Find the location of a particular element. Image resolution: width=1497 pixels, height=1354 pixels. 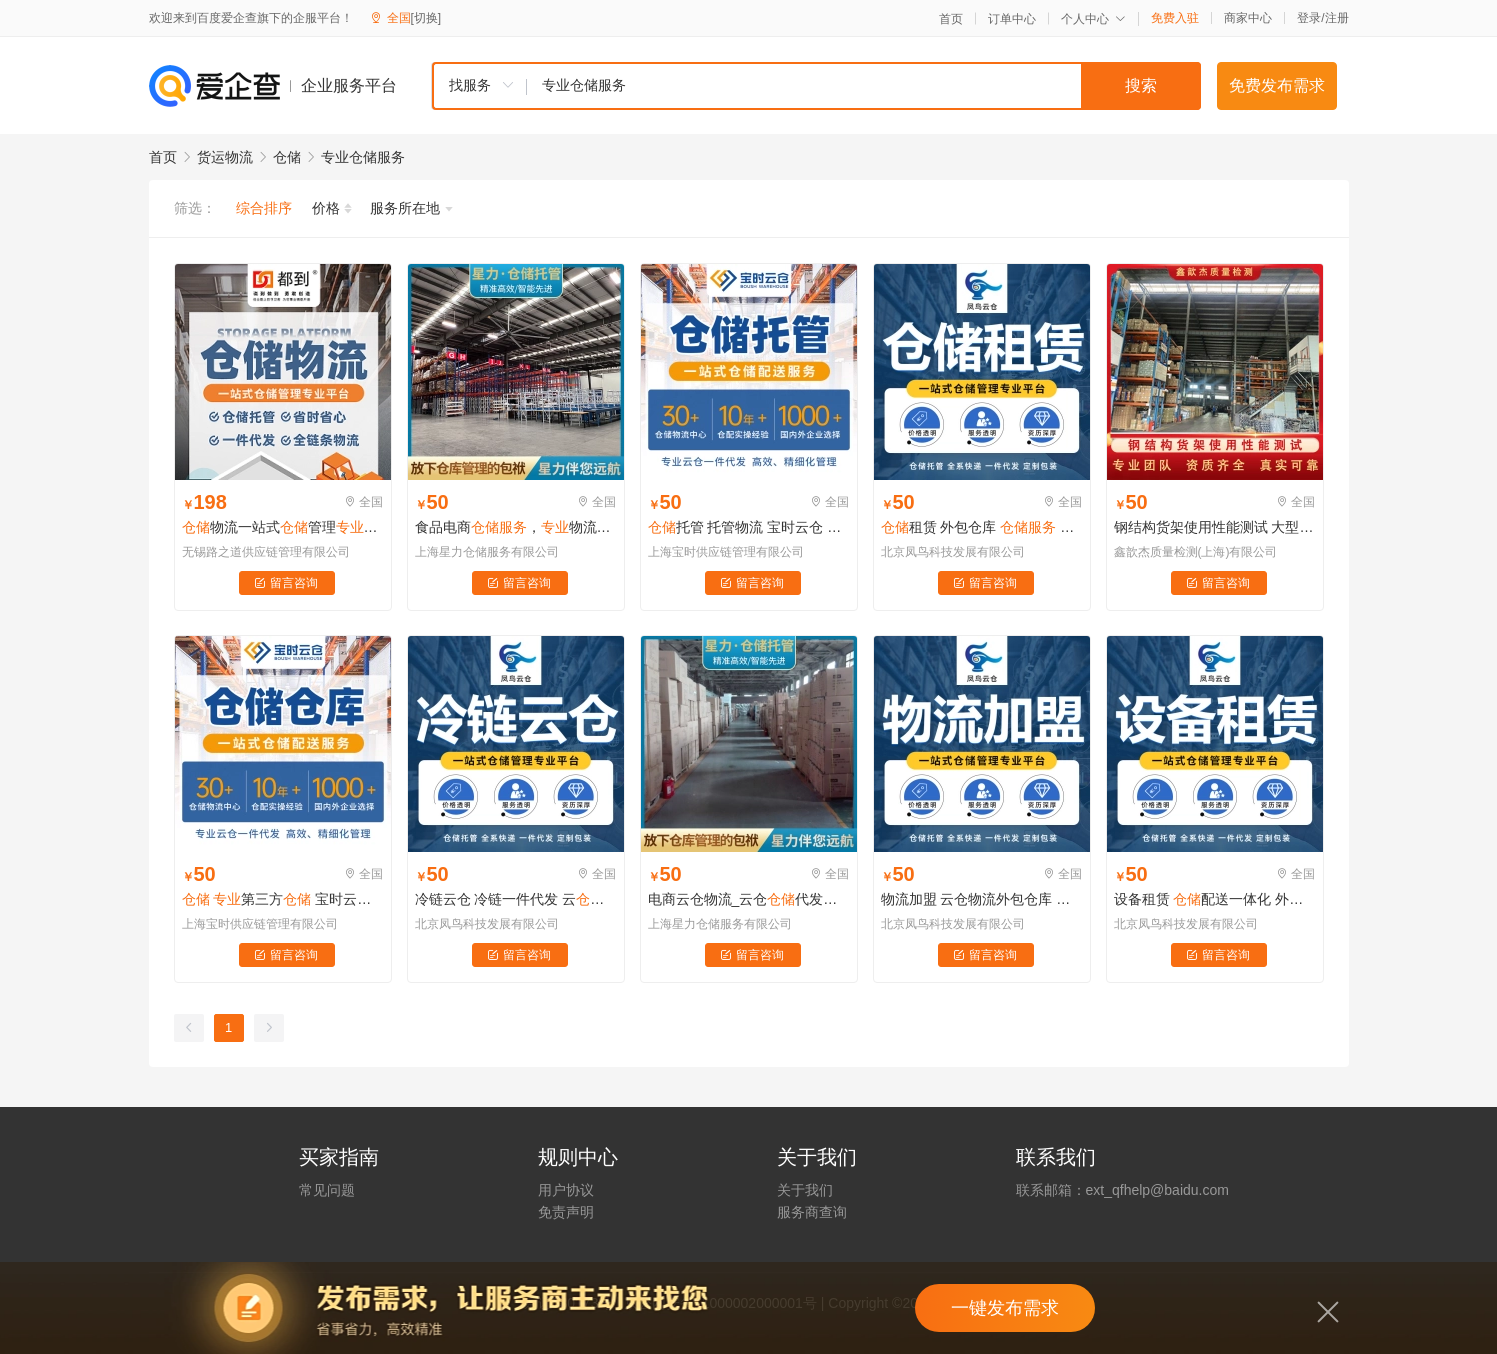

[textbox] is located at coordinates (864, 86).